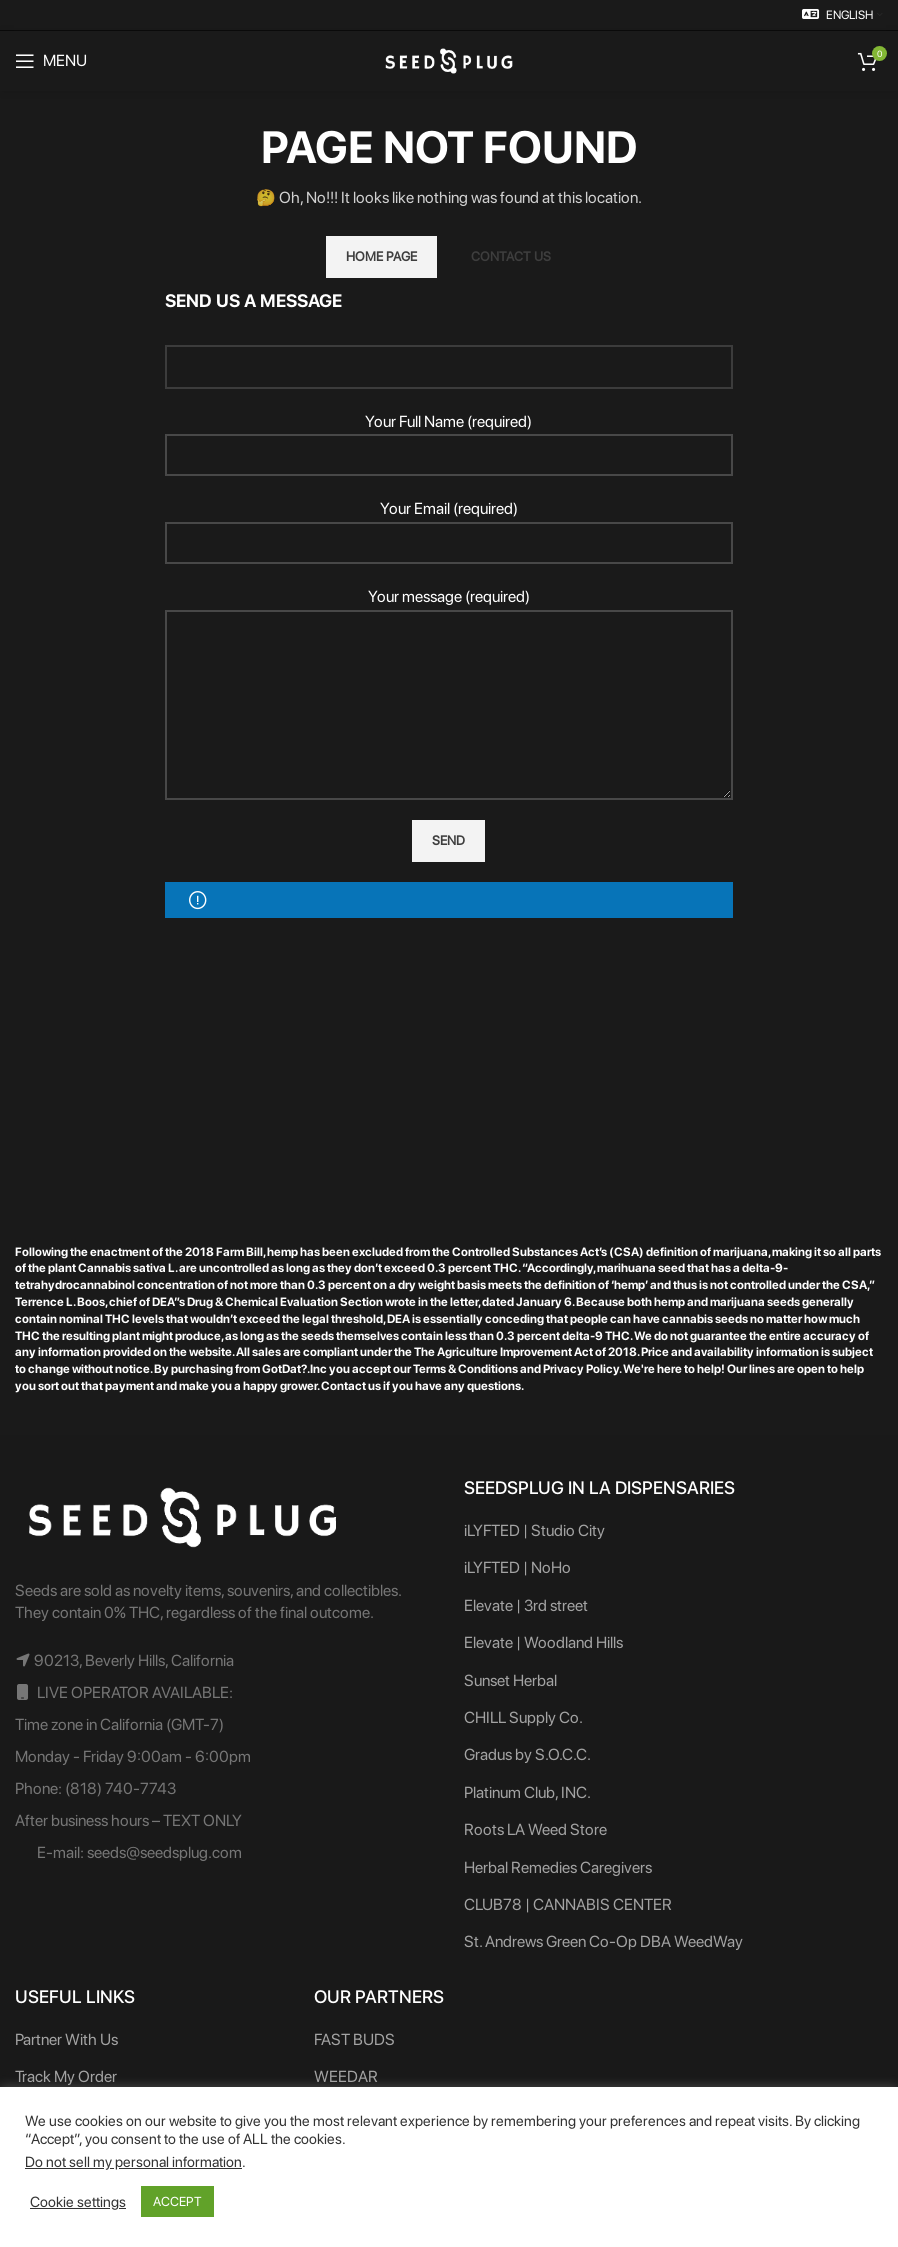 Image resolution: width=898 pixels, height=2247 pixels. I want to click on Your message (required), so click(449, 650).